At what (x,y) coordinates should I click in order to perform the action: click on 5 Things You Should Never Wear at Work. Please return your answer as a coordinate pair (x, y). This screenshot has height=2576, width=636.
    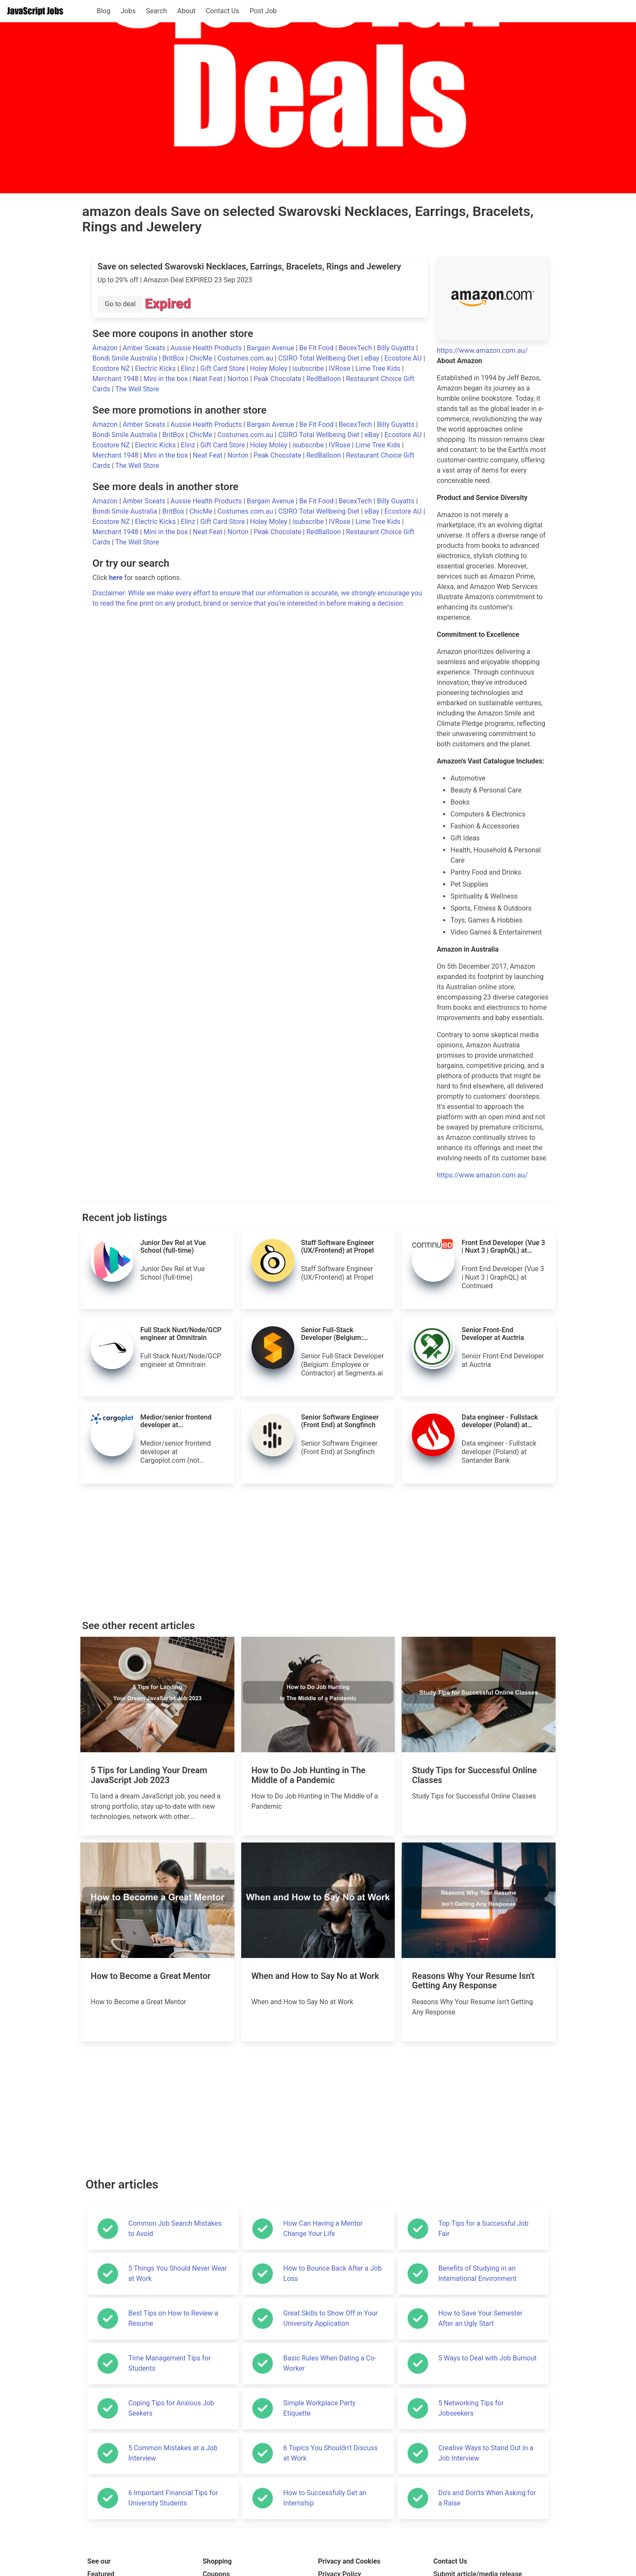
    Looking at the image, I should click on (177, 2273).